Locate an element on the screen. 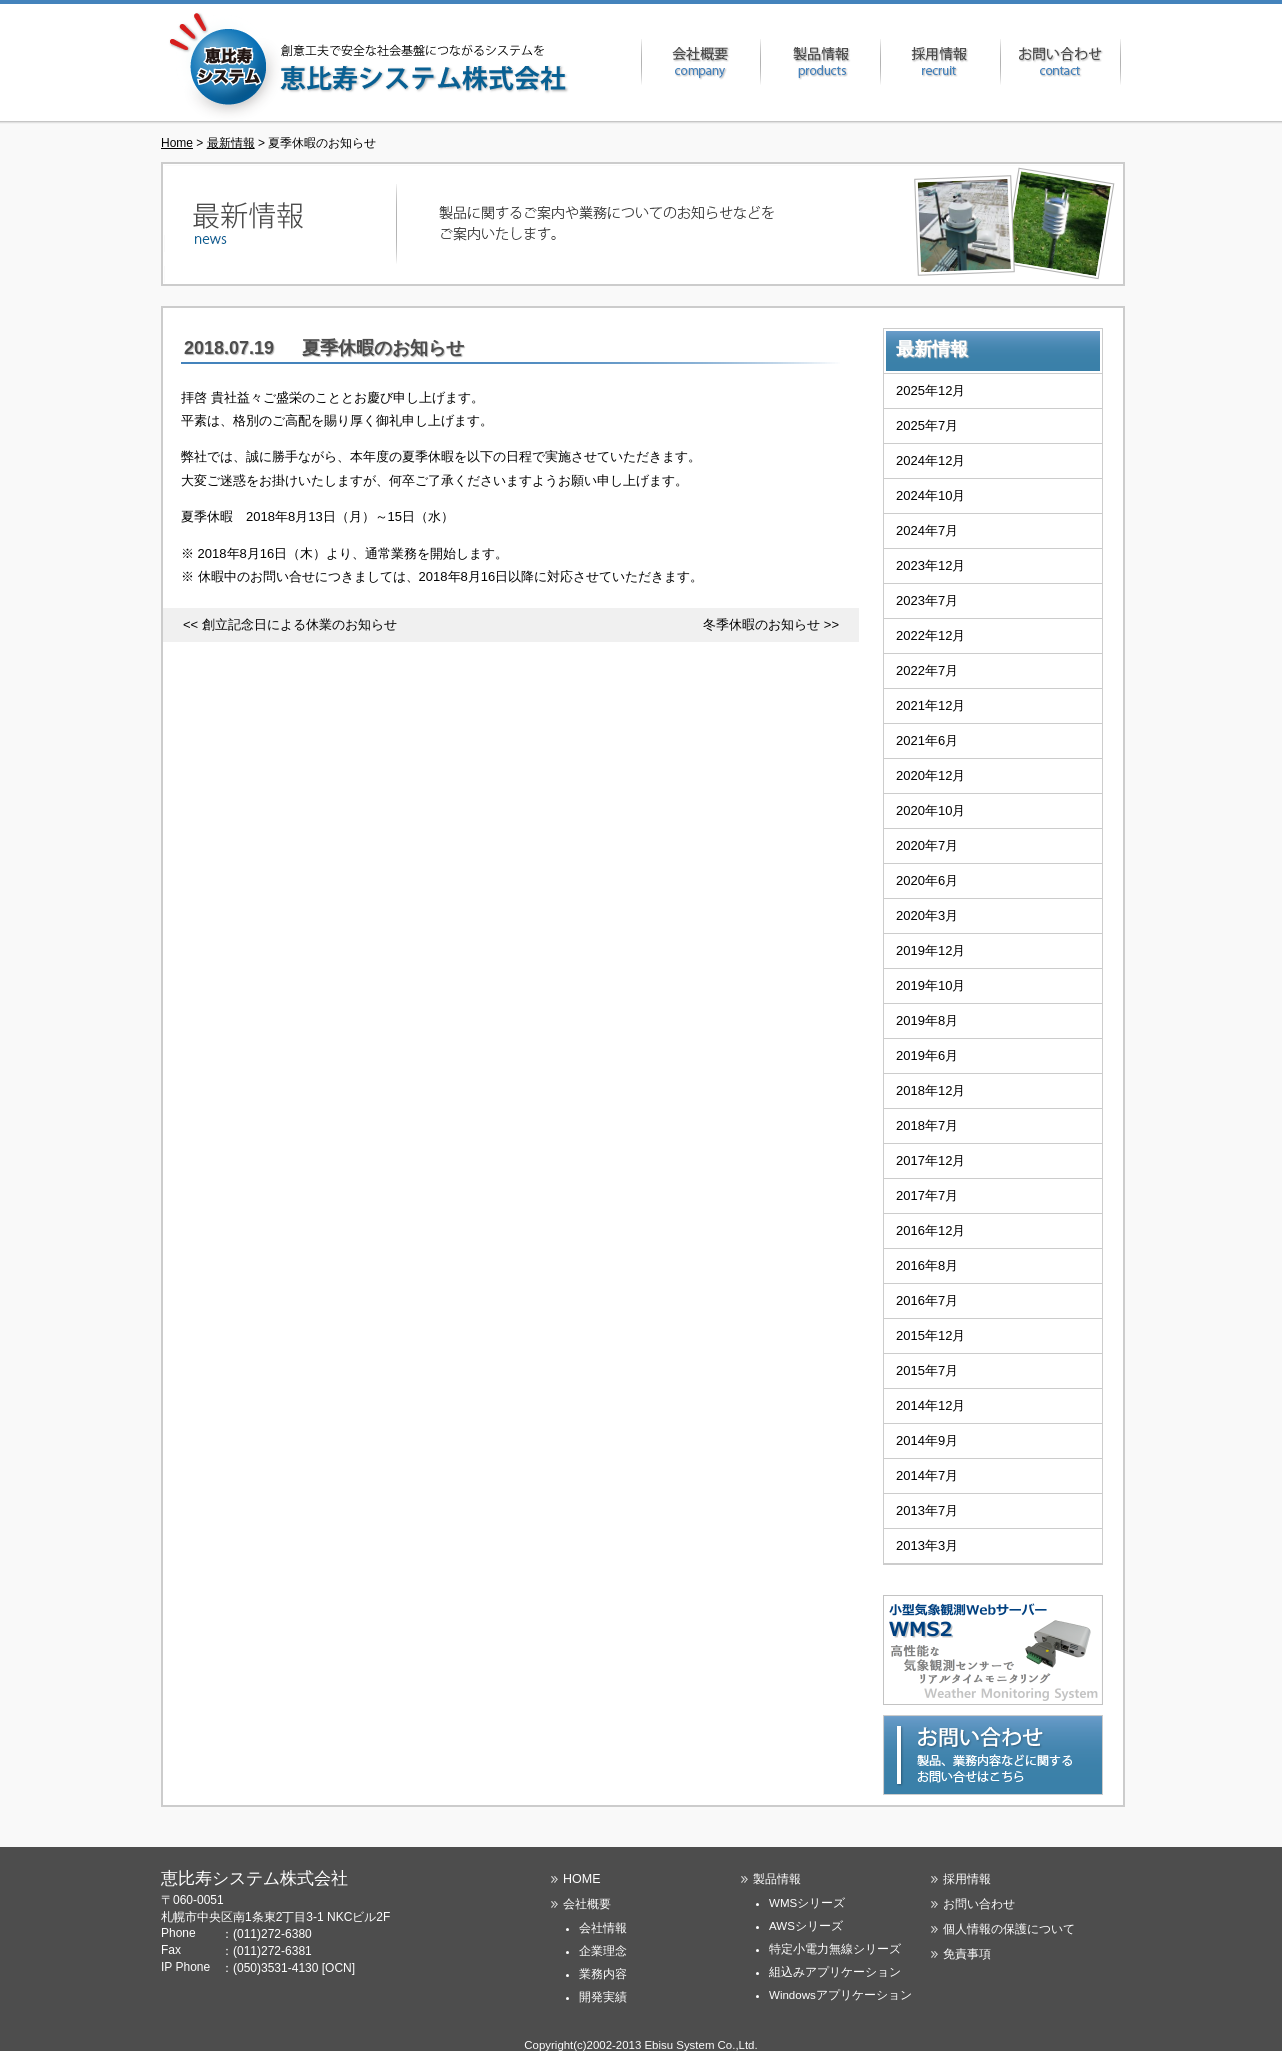 The image size is (1282, 2051). 2022年7月 is located at coordinates (927, 670).